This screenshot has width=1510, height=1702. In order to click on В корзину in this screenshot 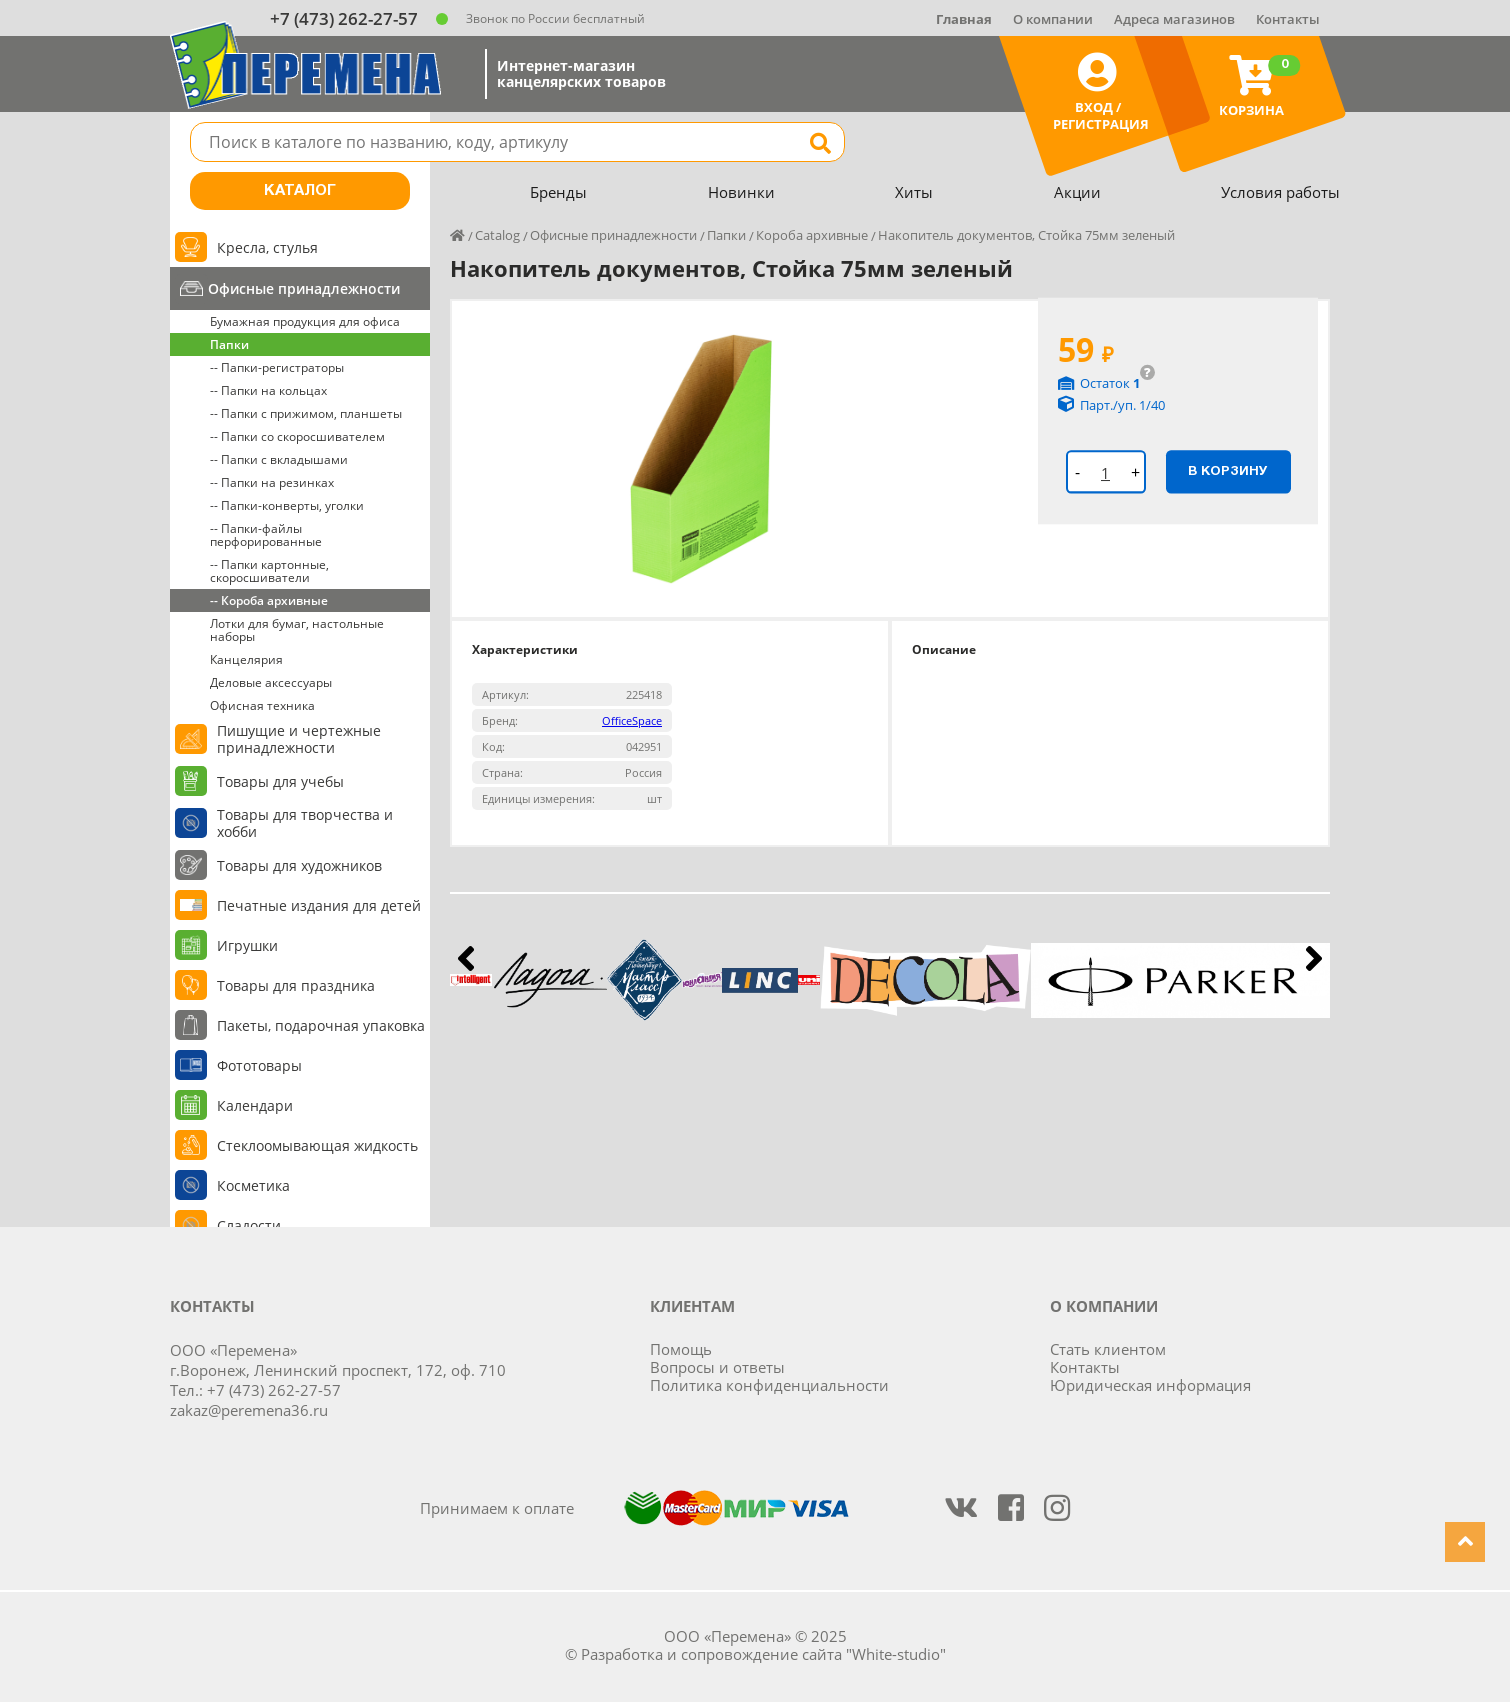, I will do `click(1228, 471)`.